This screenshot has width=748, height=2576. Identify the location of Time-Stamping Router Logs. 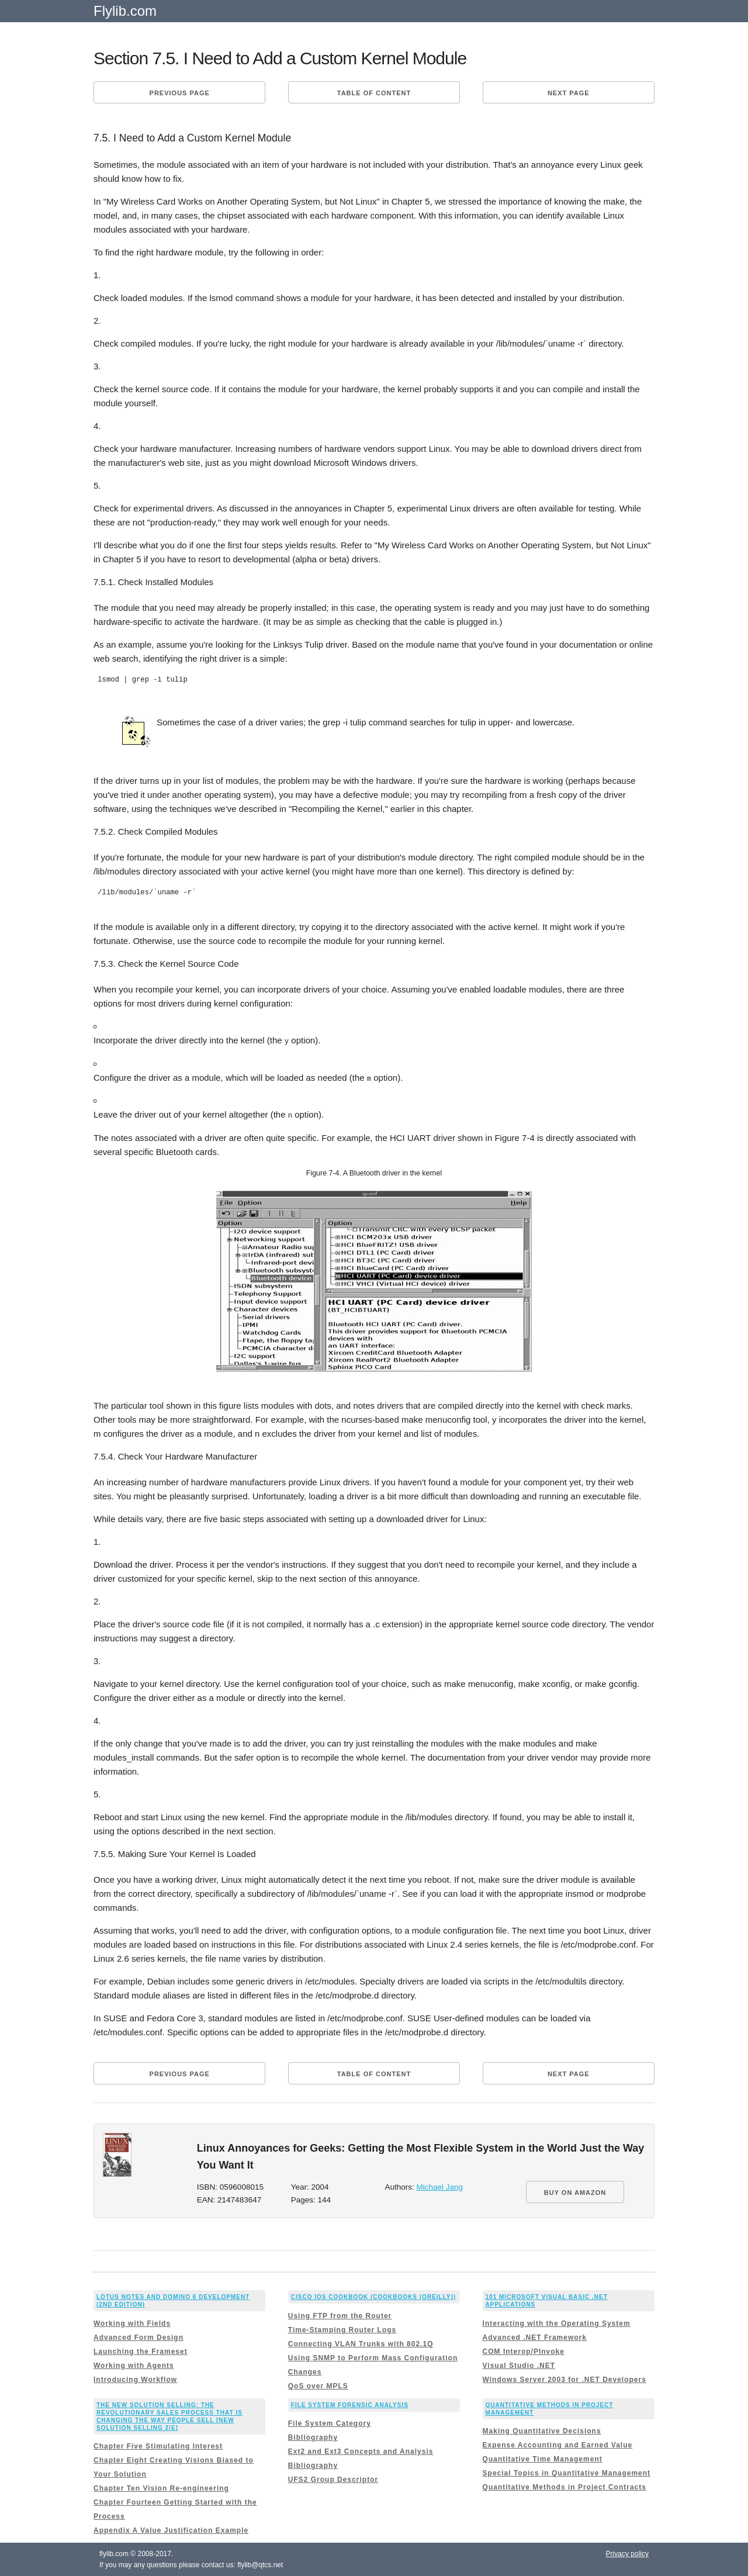
(342, 2329).